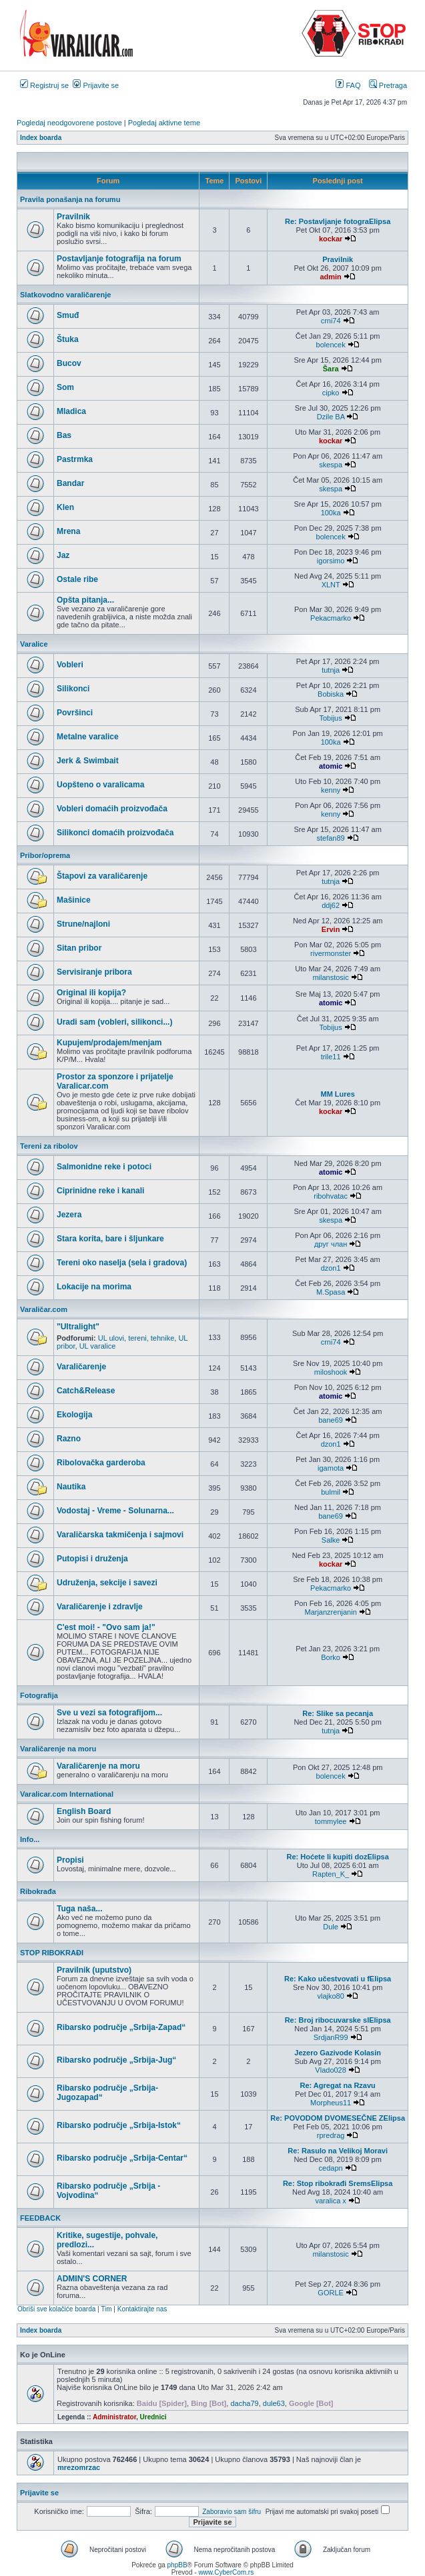 The image size is (425, 2576). I want to click on kockar, so click(330, 239).